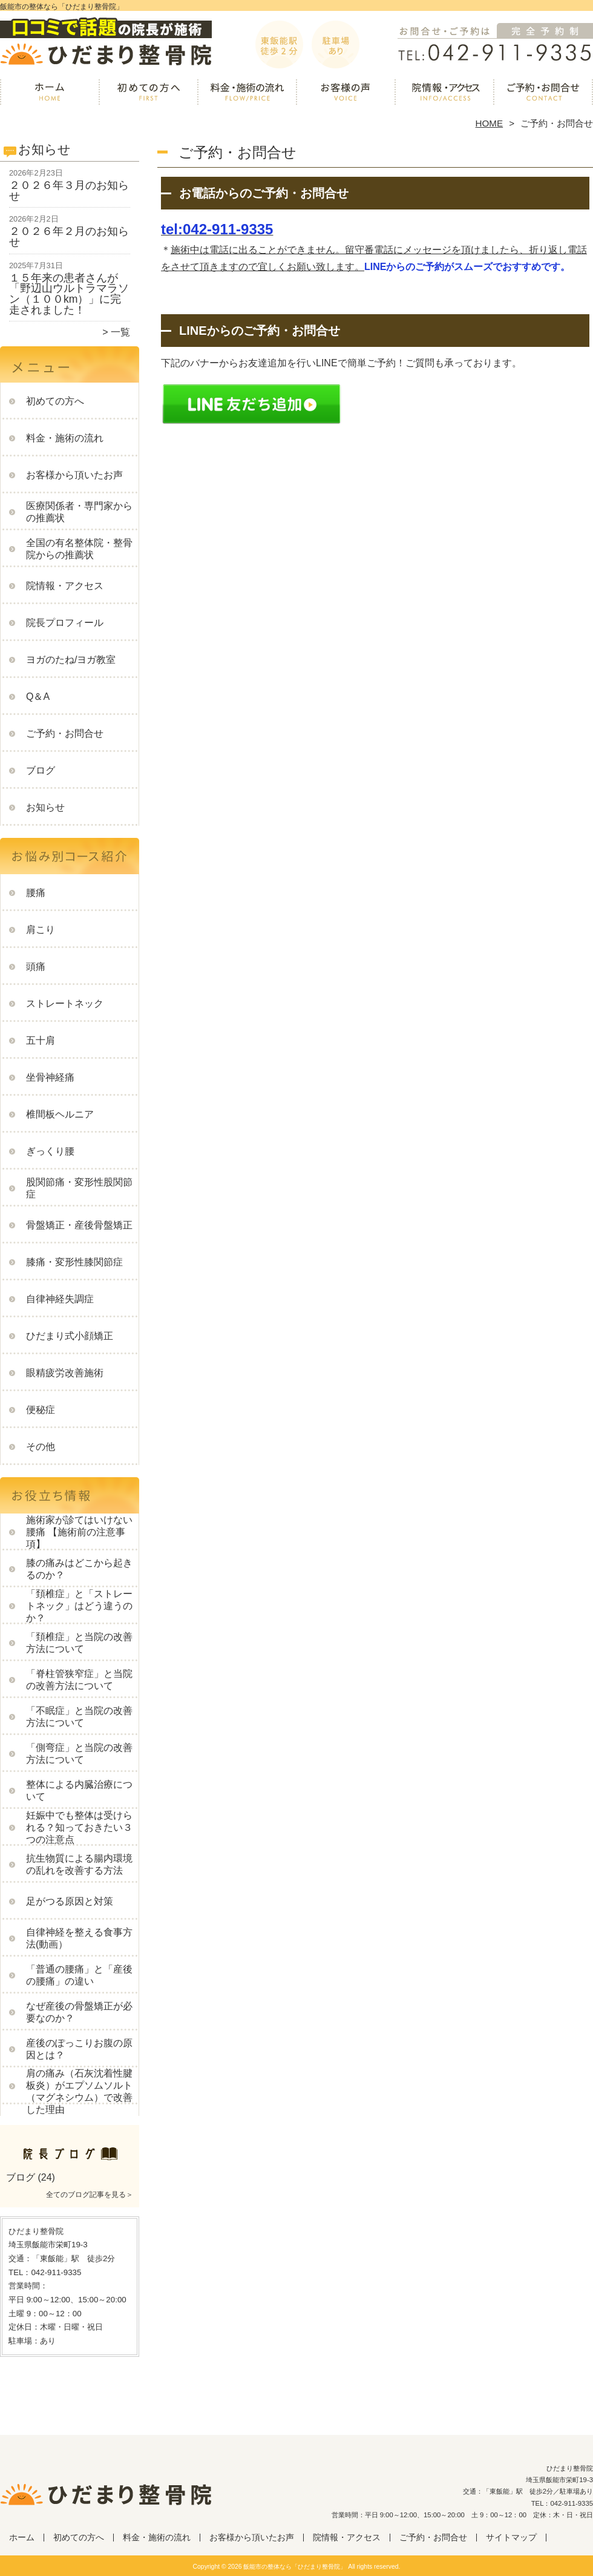 The width and height of the screenshot is (593, 2576). What do you see at coordinates (489, 123) in the screenshot?
I see `HOME` at bounding box center [489, 123].